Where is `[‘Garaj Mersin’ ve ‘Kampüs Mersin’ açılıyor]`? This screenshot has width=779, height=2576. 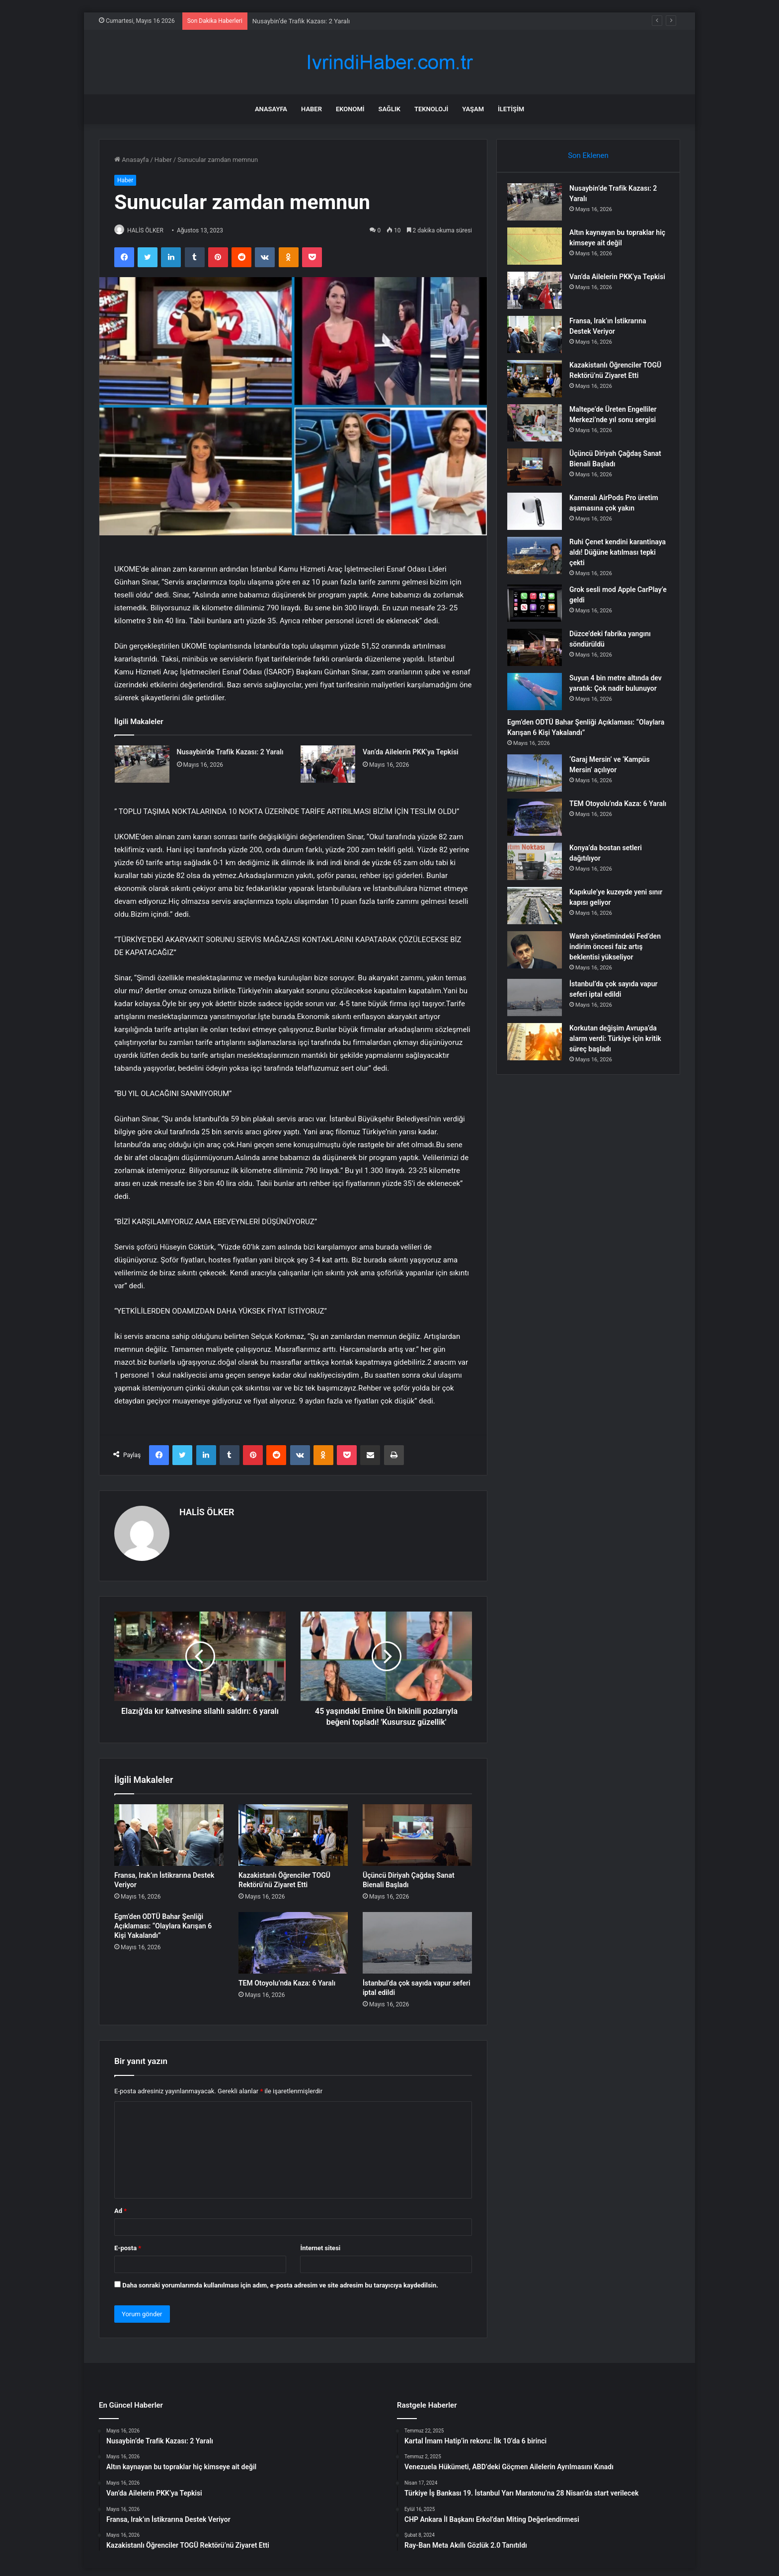
[‘Garaj Mersin’ ve ‘Kampüs Mersin’ açılıyor] is located at coordinates (539, 781).